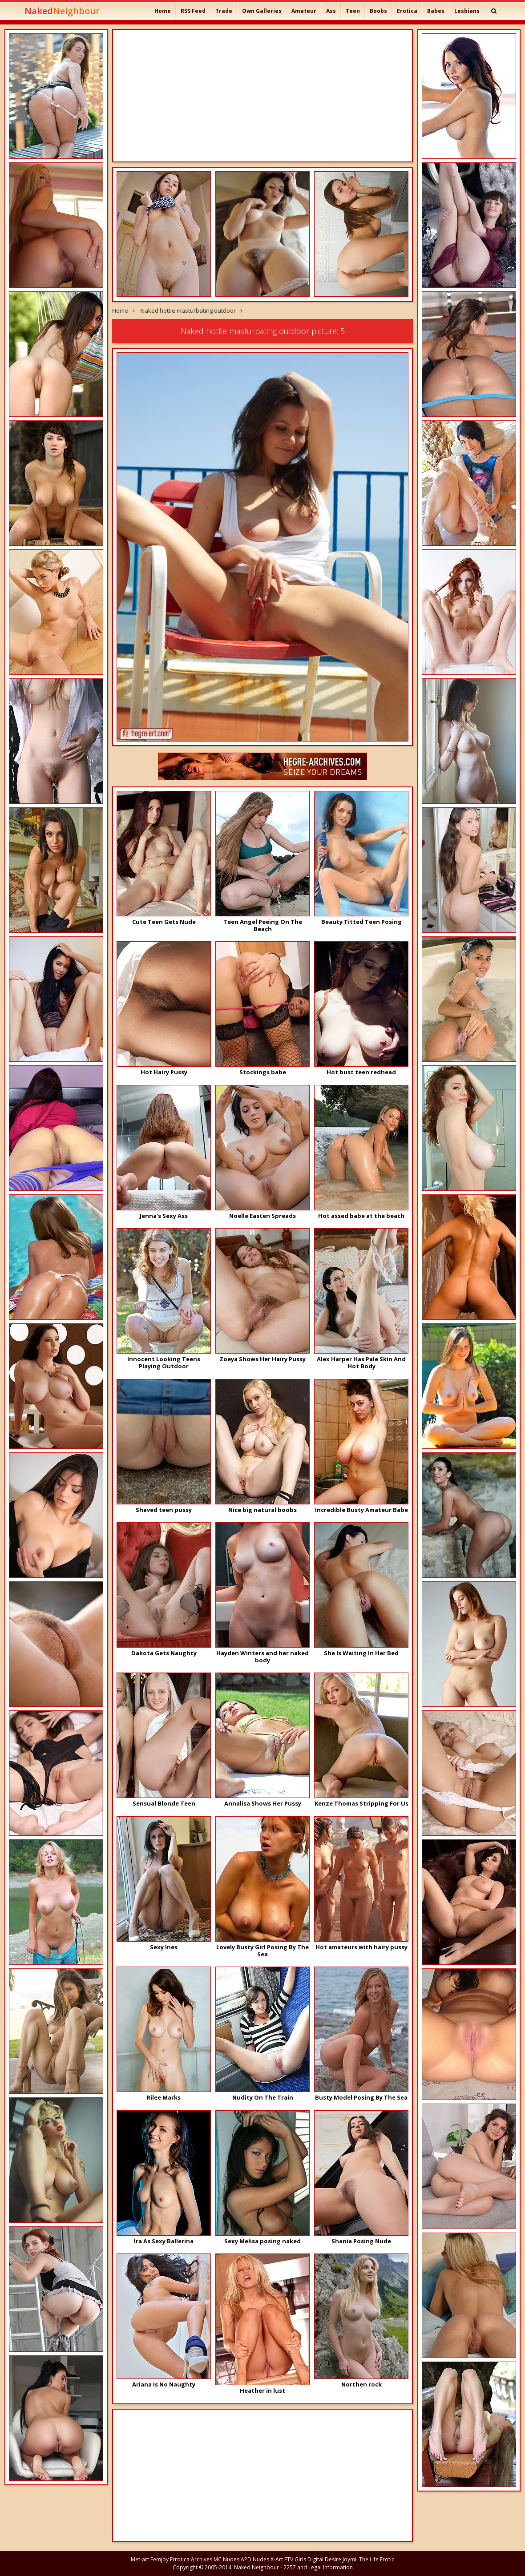  I want to click on Femjoy, so click(159, 2559).